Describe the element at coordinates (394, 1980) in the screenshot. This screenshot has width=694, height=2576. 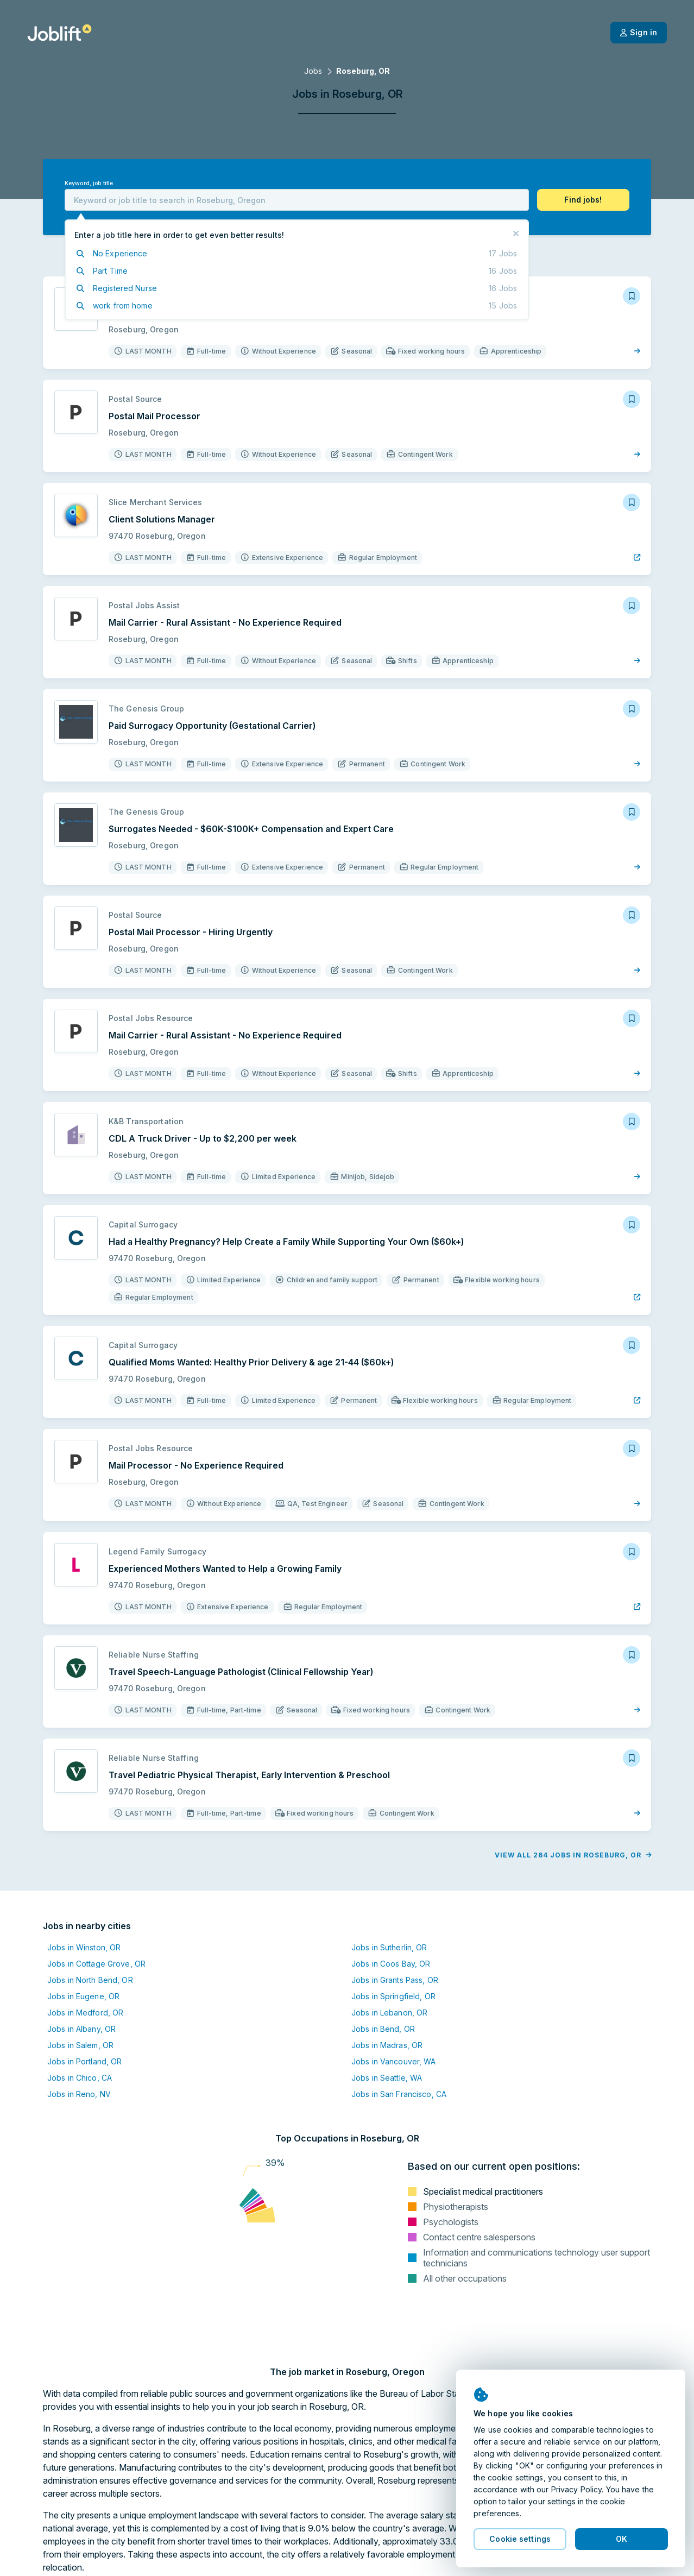
I see `Jobs in Grants Pass, OR` at that location.